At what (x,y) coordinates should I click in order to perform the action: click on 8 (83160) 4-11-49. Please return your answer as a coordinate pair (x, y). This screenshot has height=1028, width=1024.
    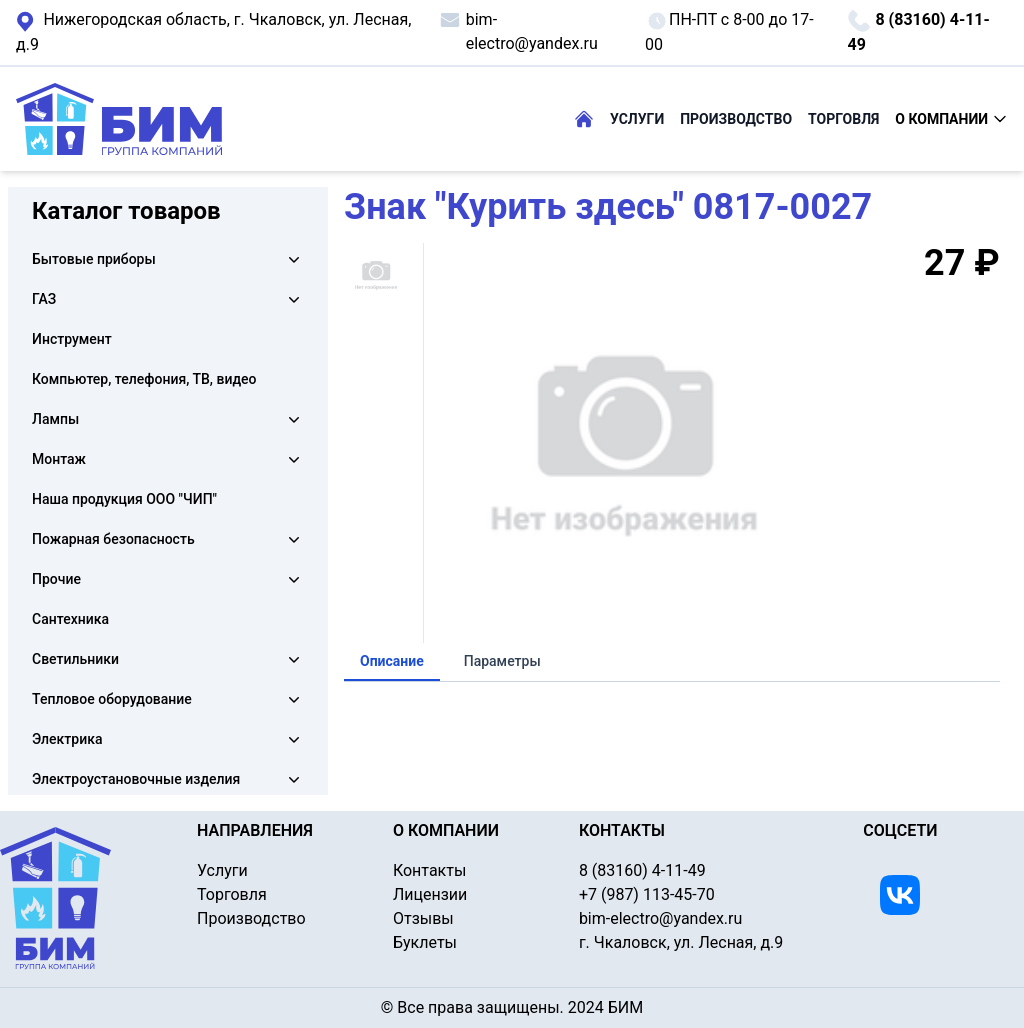
    Looking at the image, I should click on (918, 31).